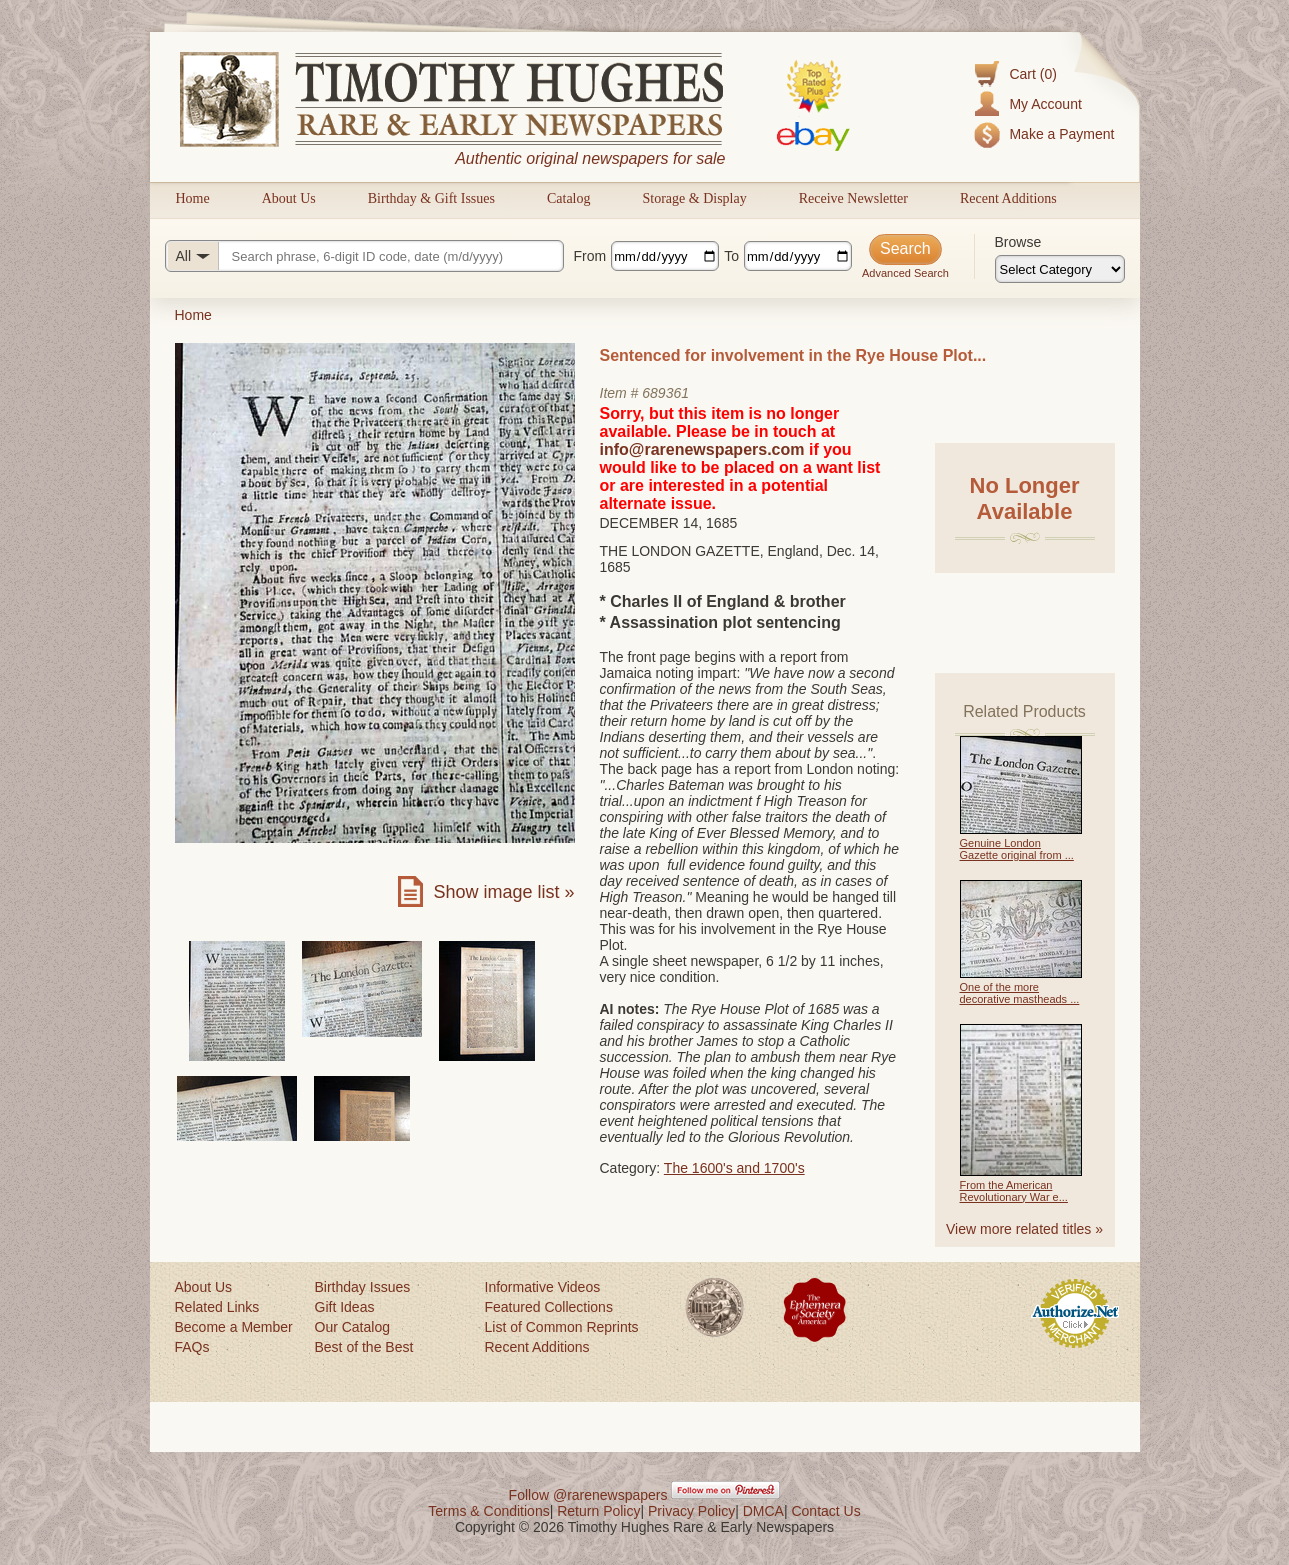 This screenshot has height=1565, width=1289. What do you see at coordinates (825, 1511) in the screenshot?
I see `Contact Us` at bounding box center [825, 1511].